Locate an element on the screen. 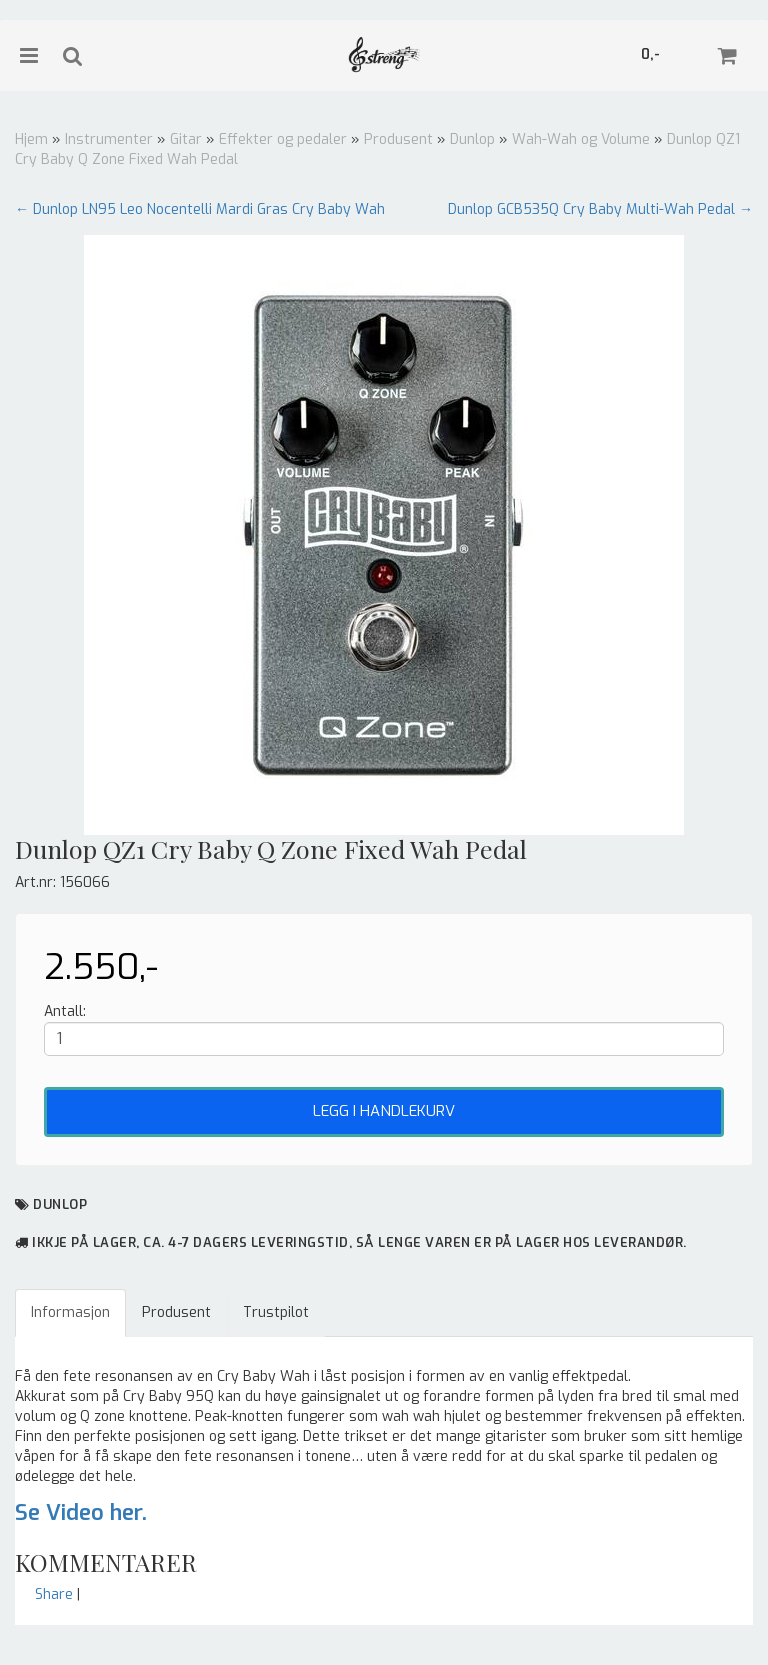 This screenshot has height=1665, width=768. Instrumenter is located at coordinates (109, 139).